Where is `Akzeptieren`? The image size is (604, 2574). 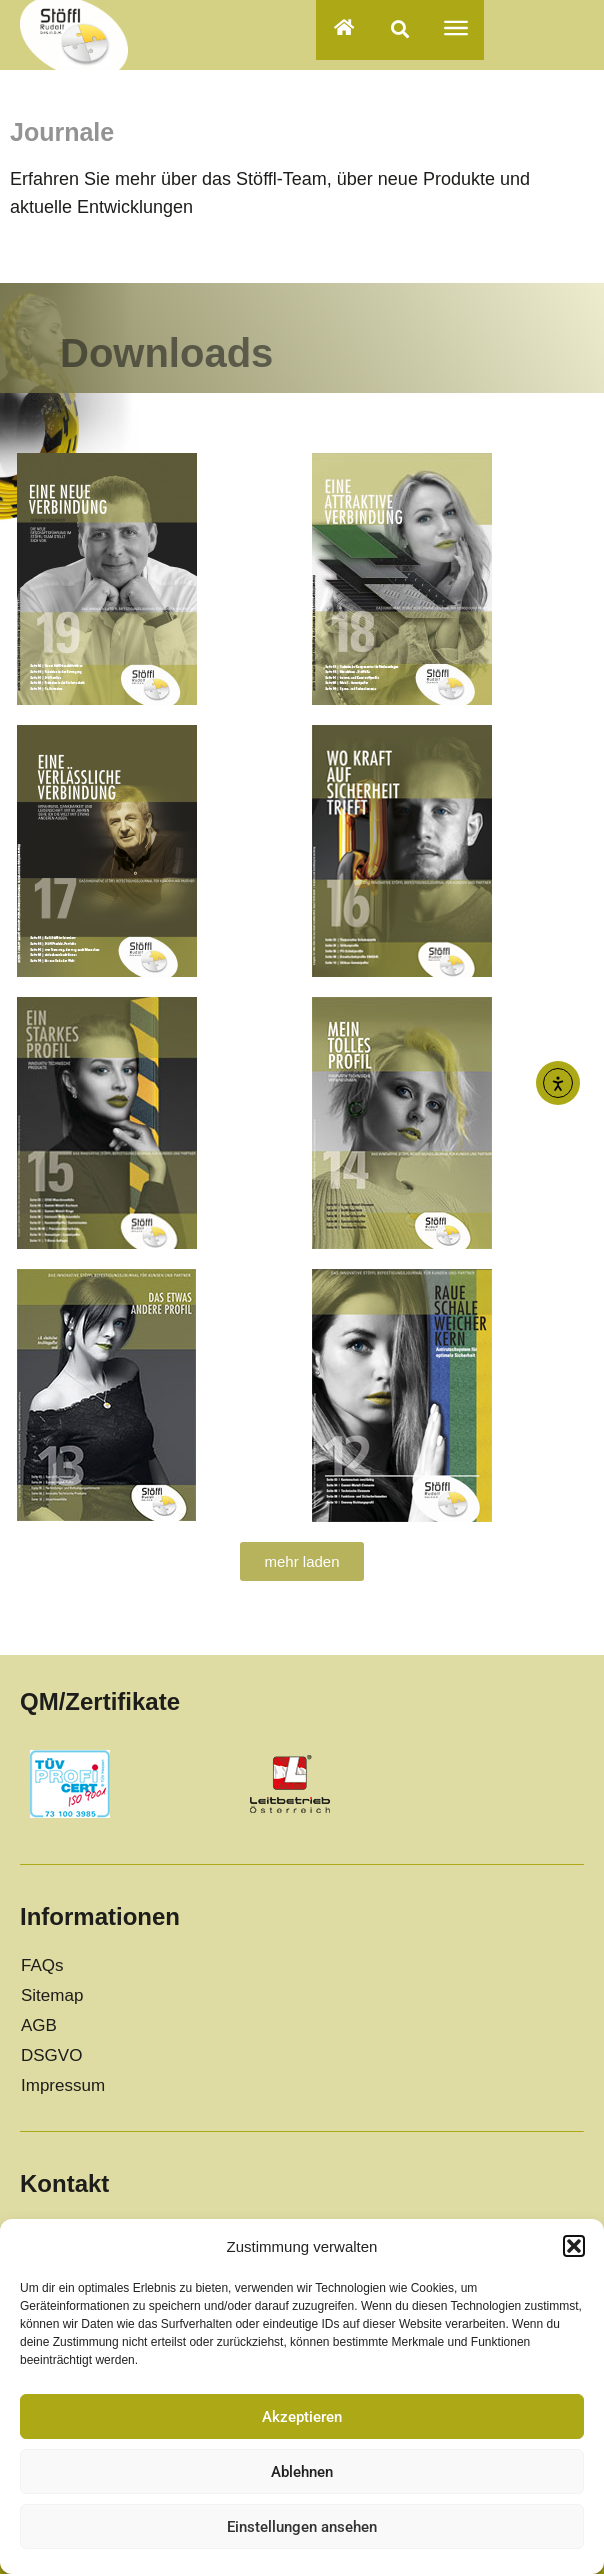
Akzeptieren is located at coordinates (302, 2417).